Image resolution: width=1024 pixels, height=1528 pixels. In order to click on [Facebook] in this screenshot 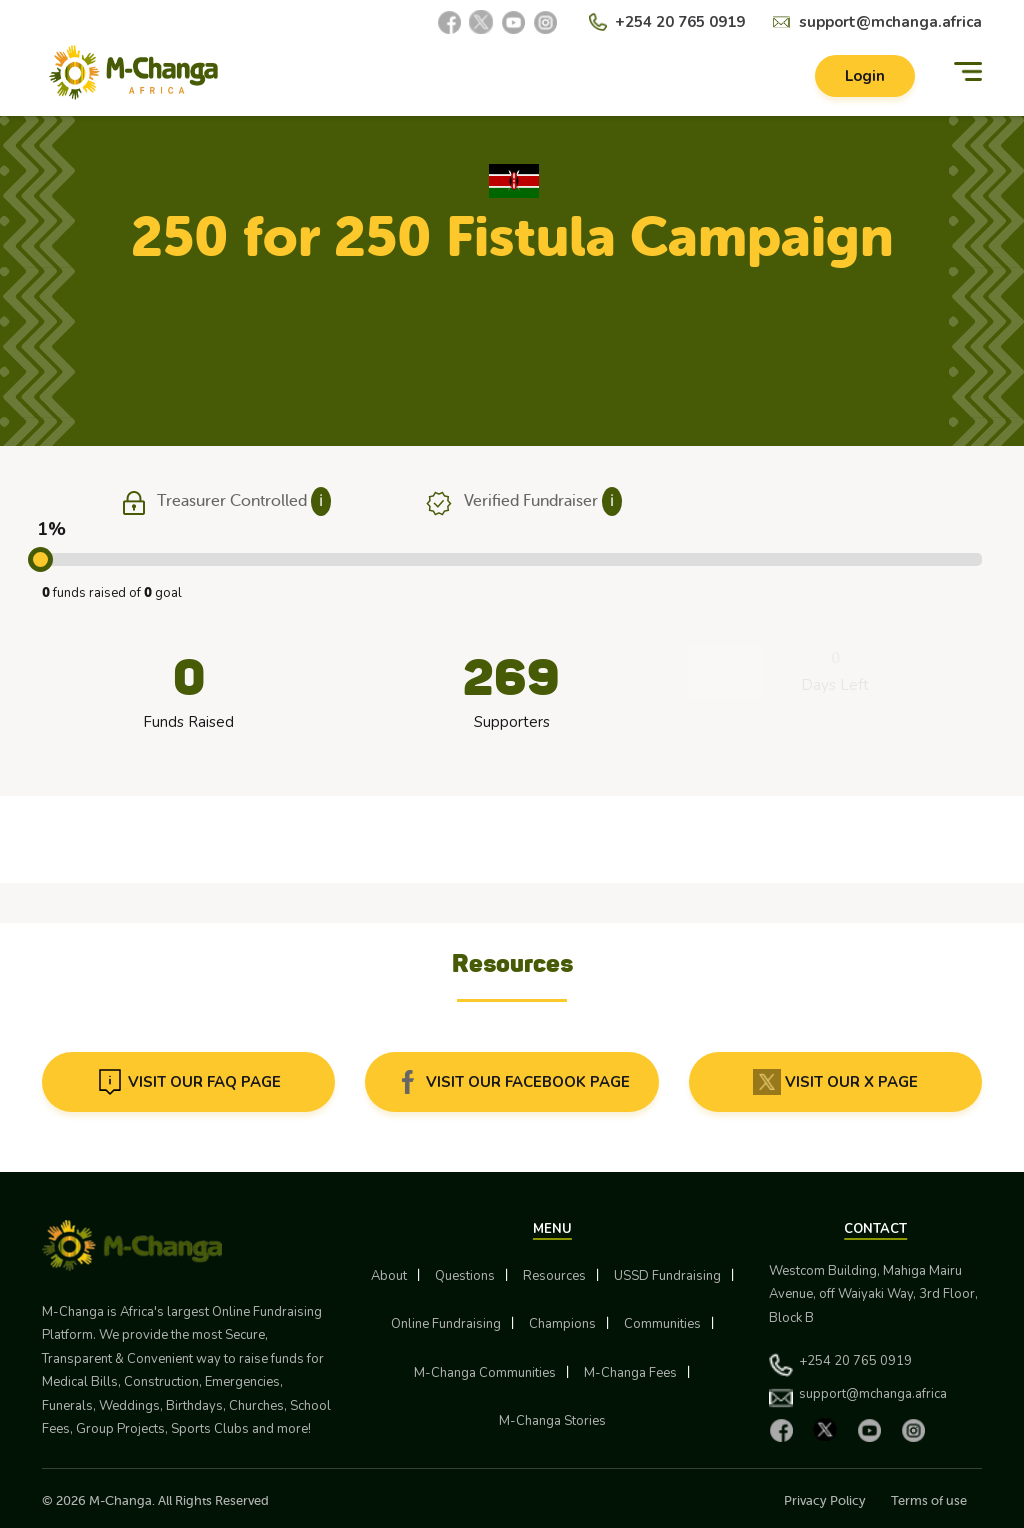, I will do `click(449, 22)`.